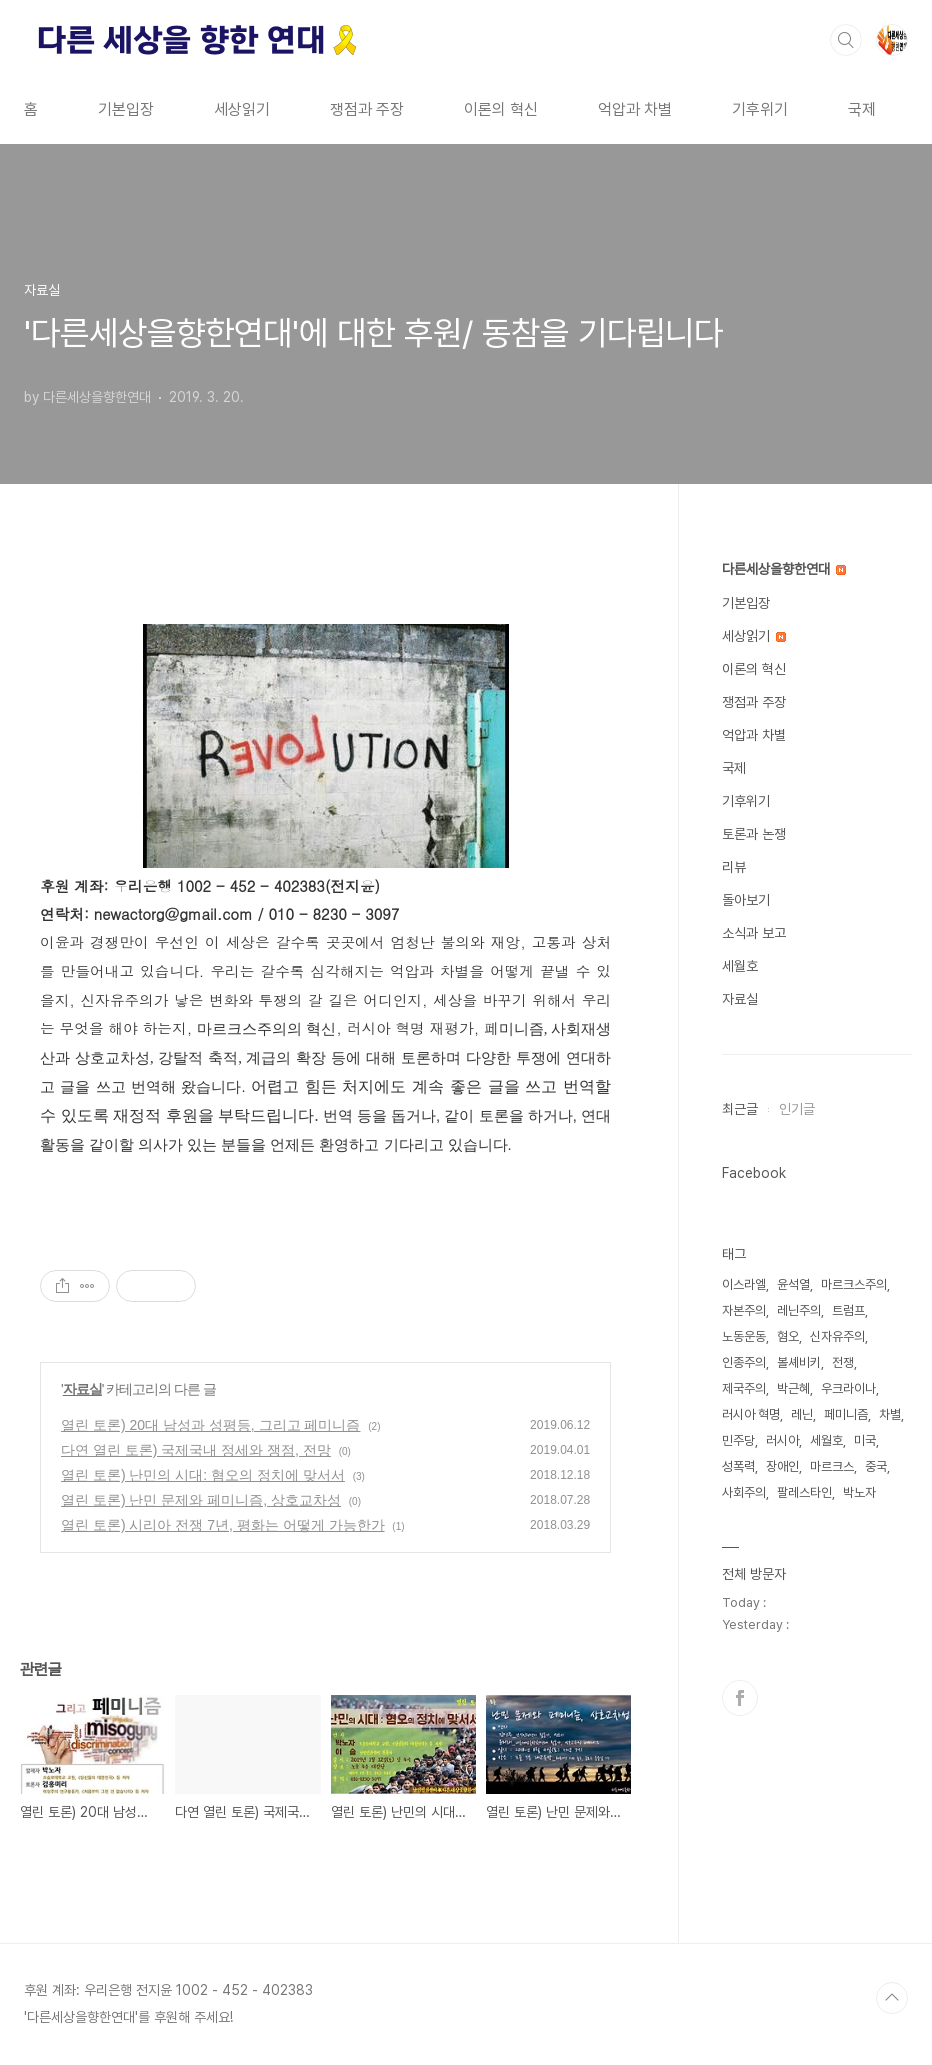 The width and height of the screenshot is (932, 2065). What do you see at coordinates (793, 1388) in the screenshot?
I see `박근혜` at bounding box center [793, 1388].